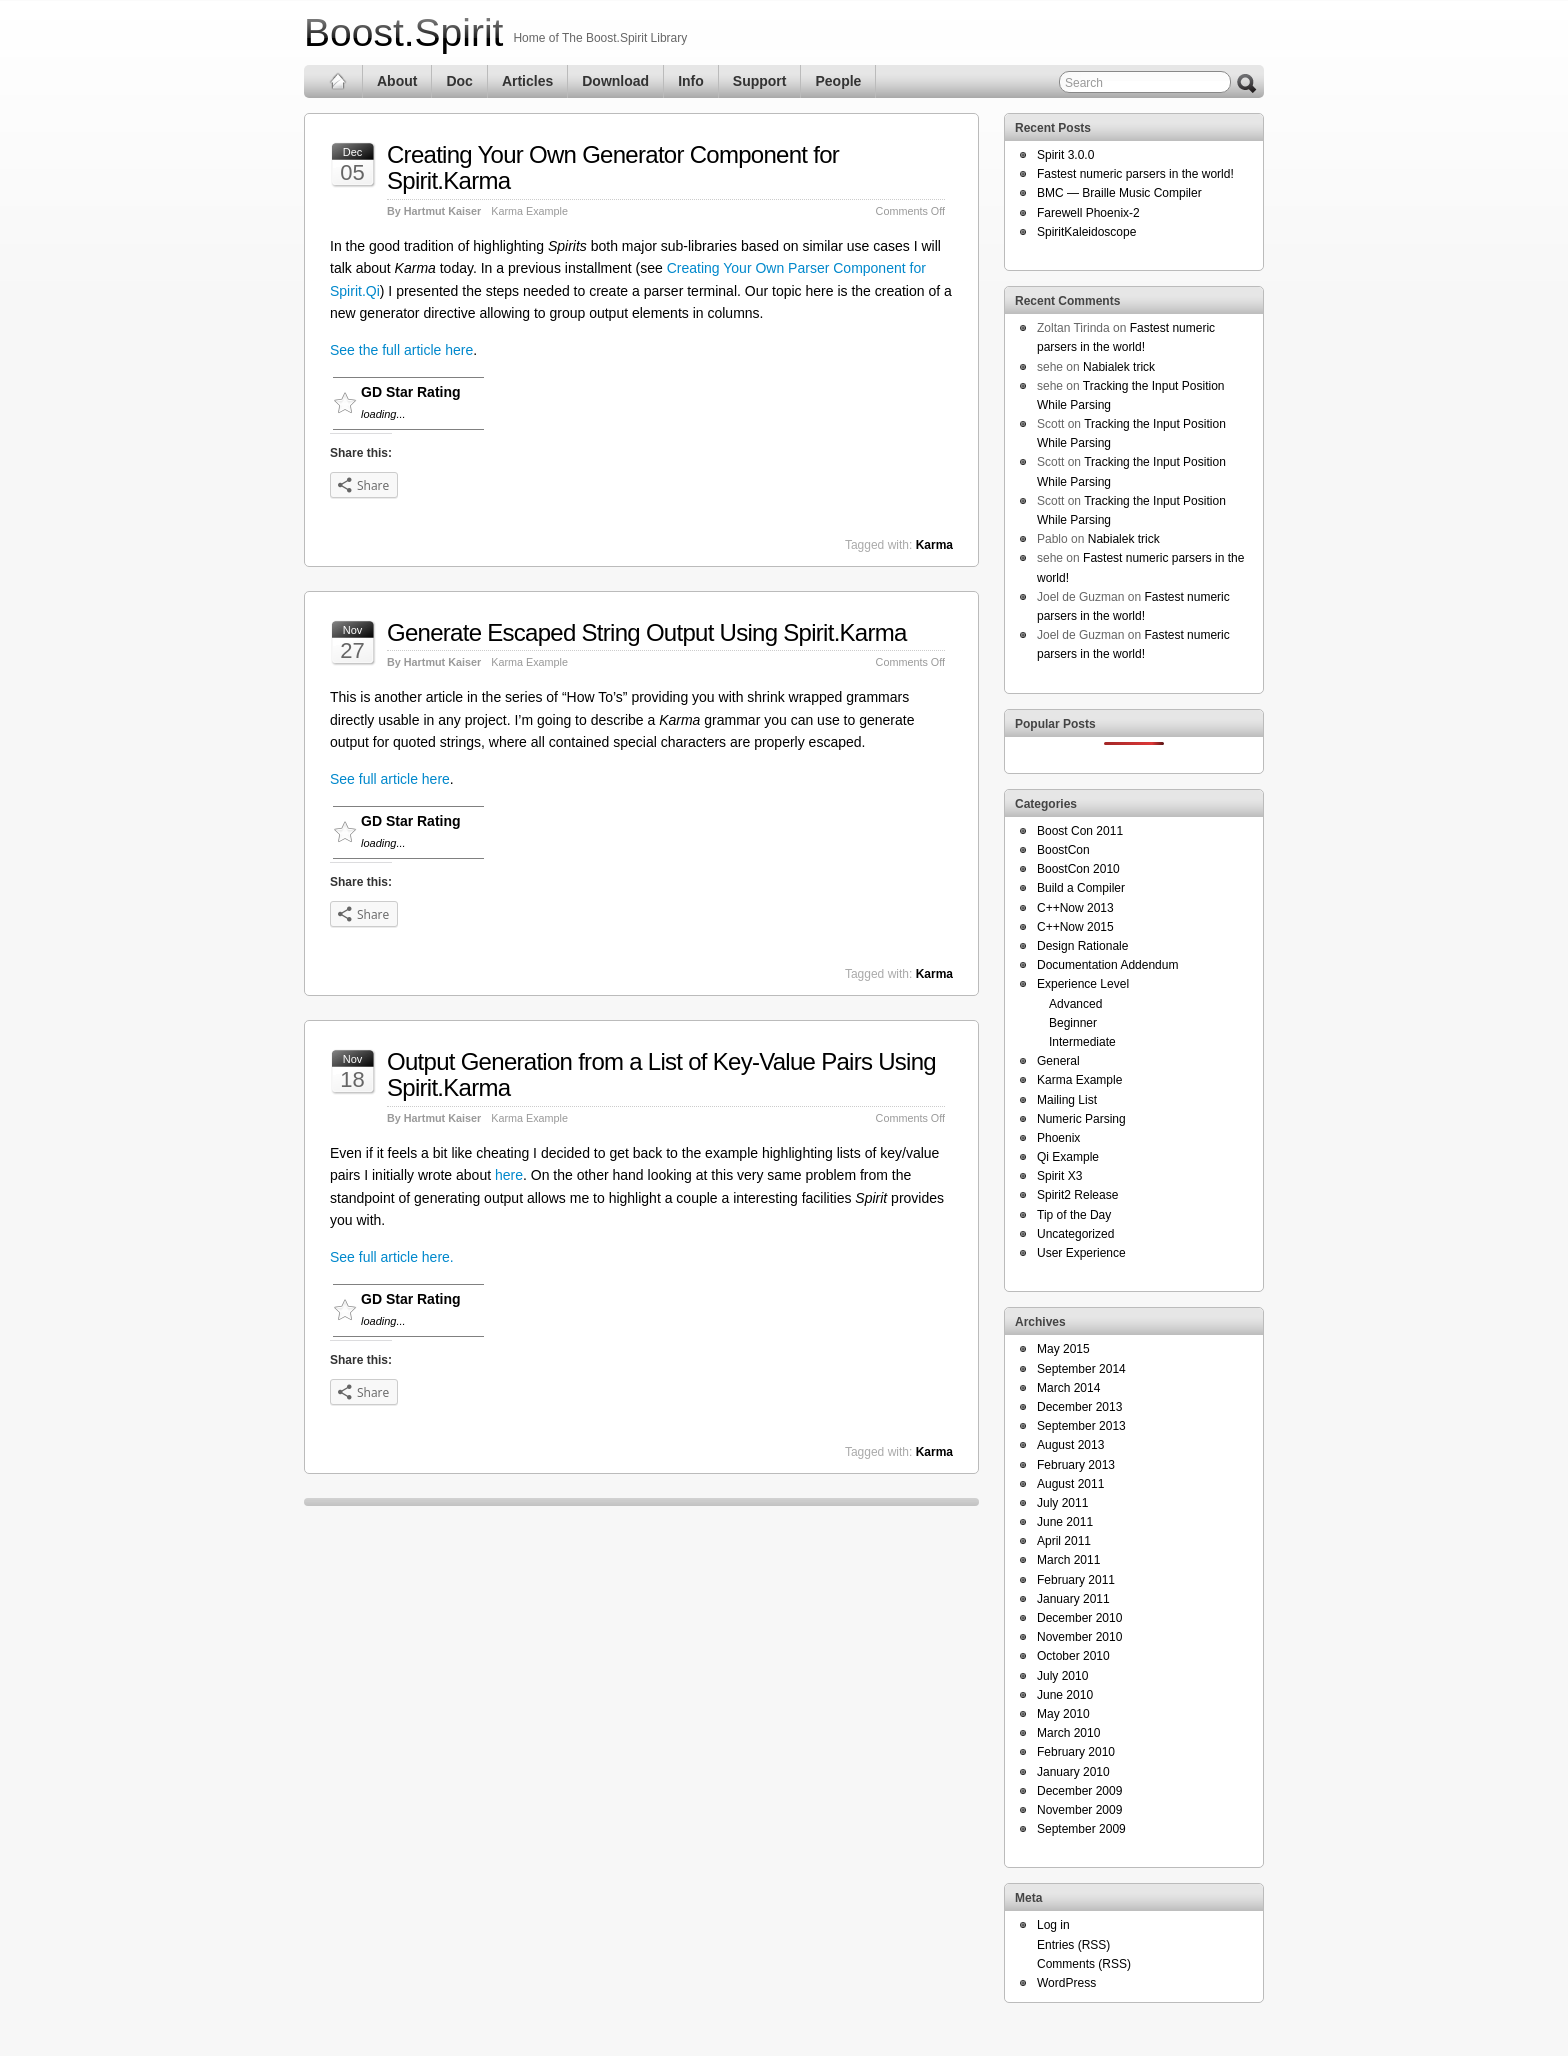  I want to click on Documentation Addendum, so click(1107, 965).